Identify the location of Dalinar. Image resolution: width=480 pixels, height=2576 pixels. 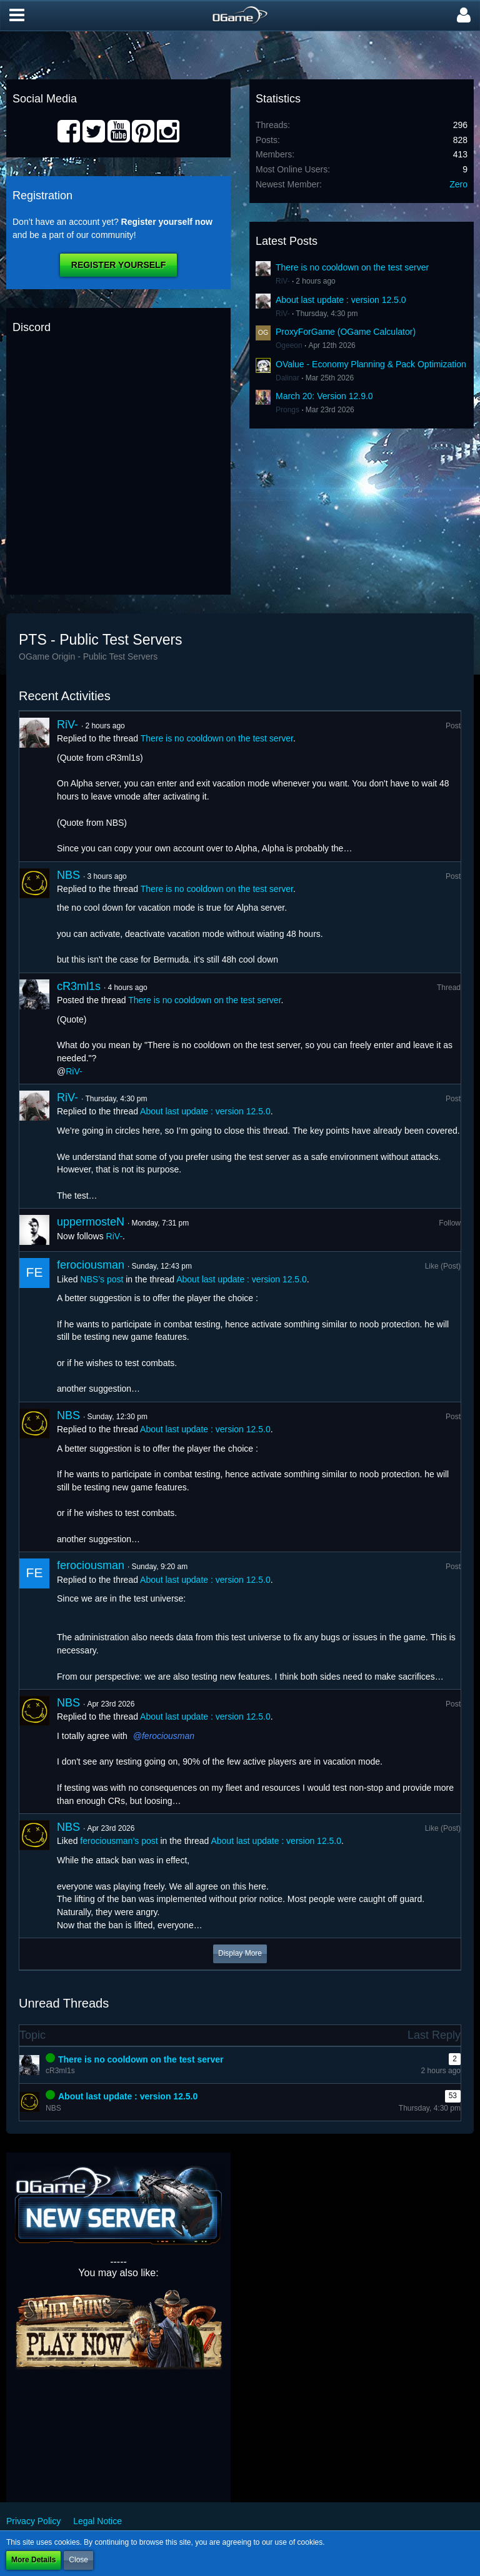
(287, 378).